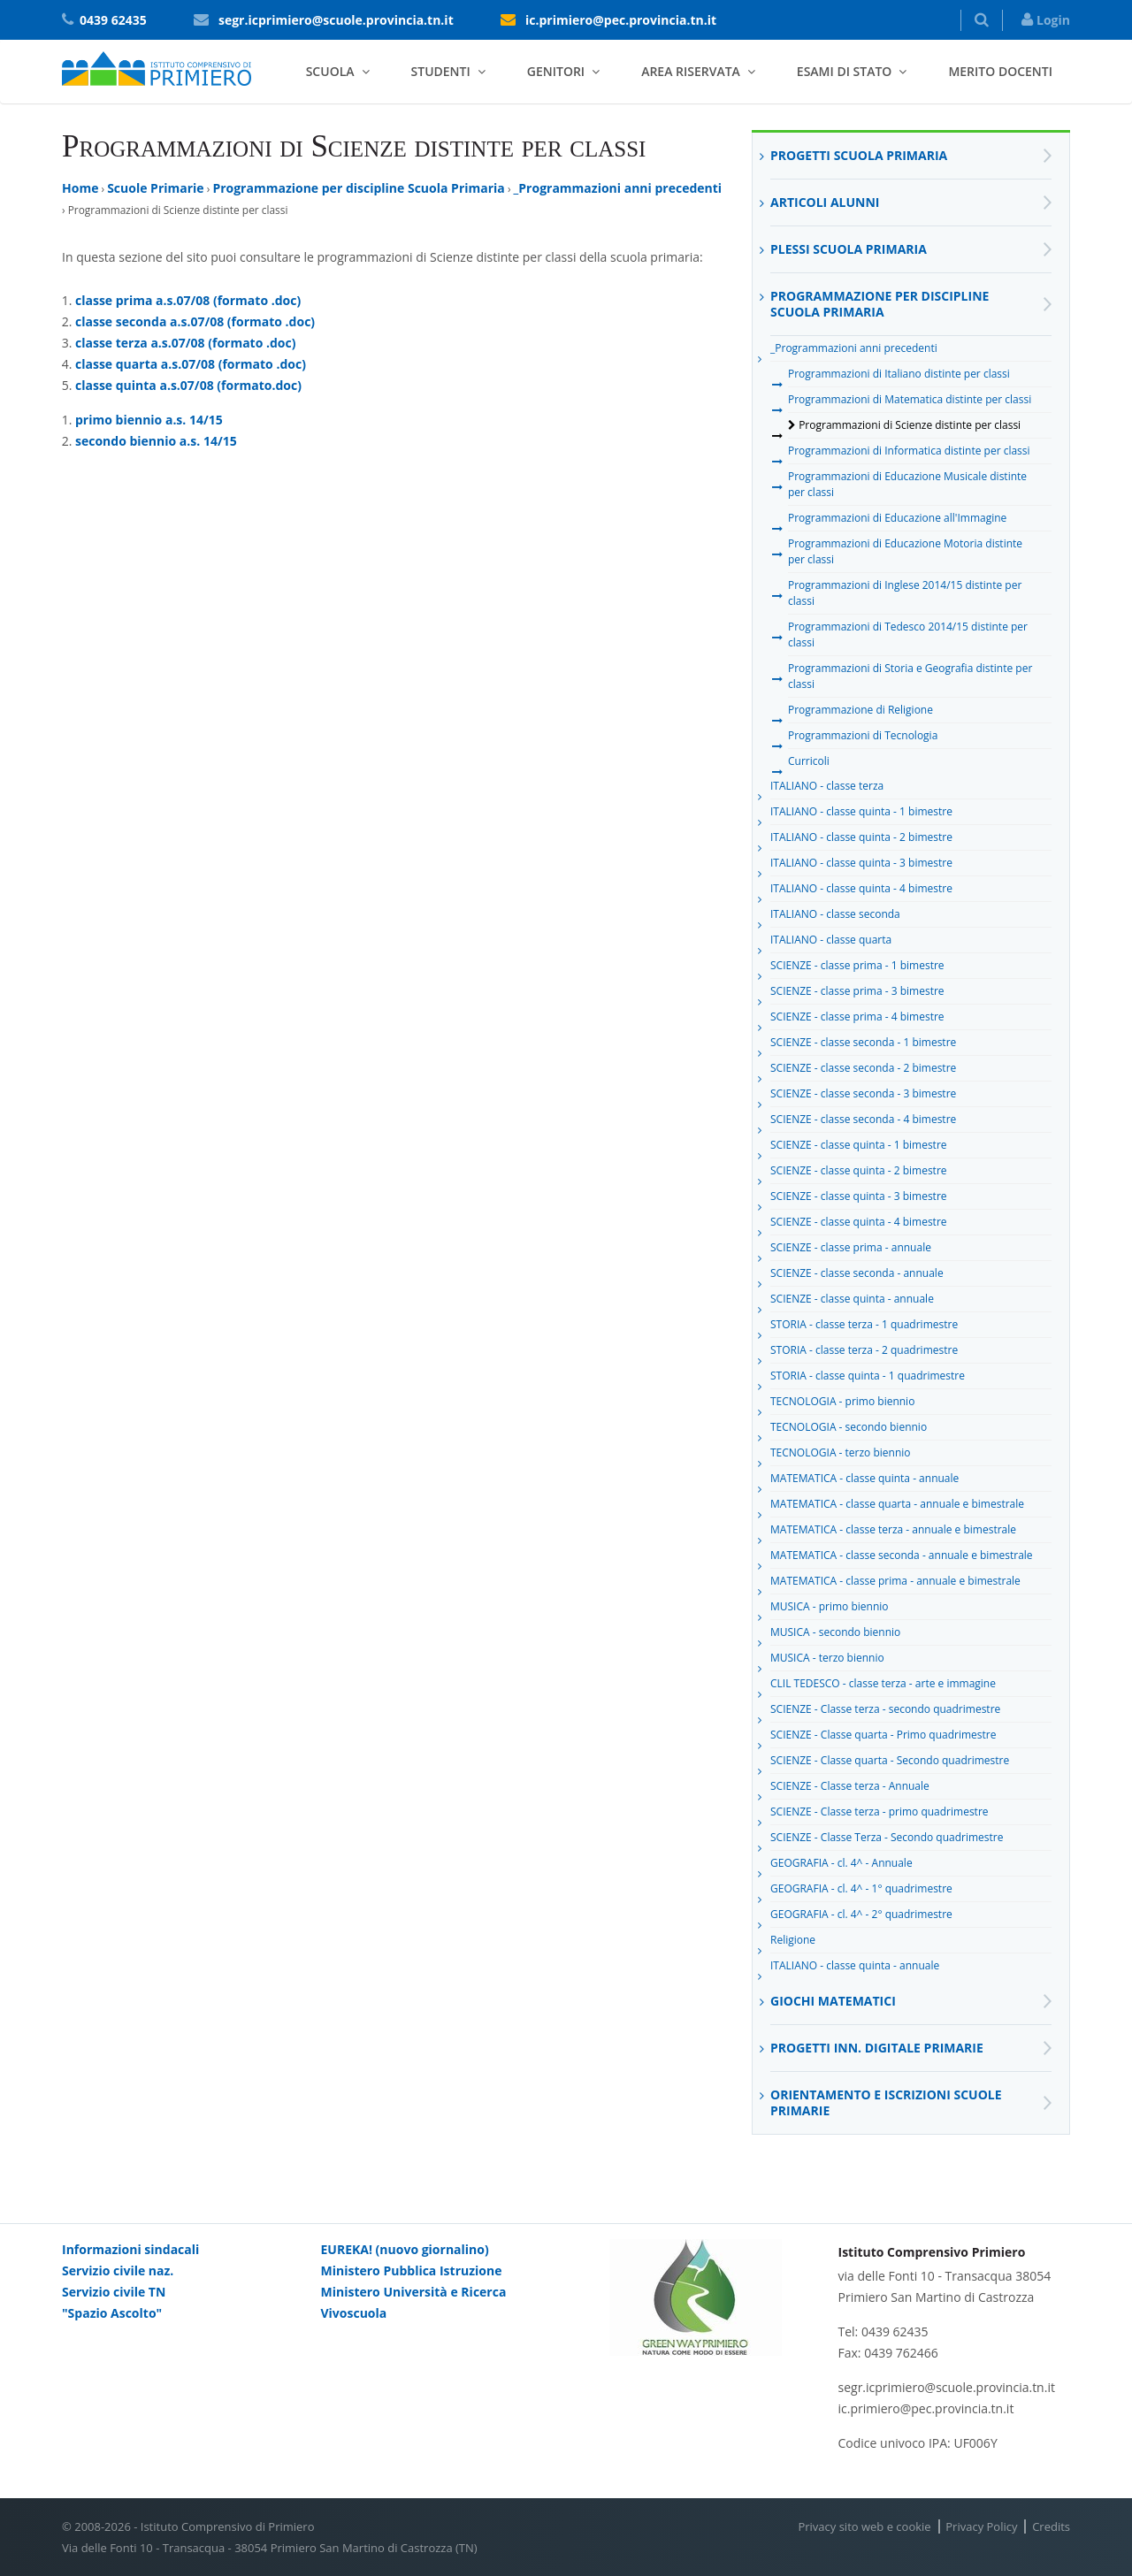 The width and height of the screenshot is (1132, 2576). I want to click on Programmazioni di Italiano distinte per classi, so click(899, 376).